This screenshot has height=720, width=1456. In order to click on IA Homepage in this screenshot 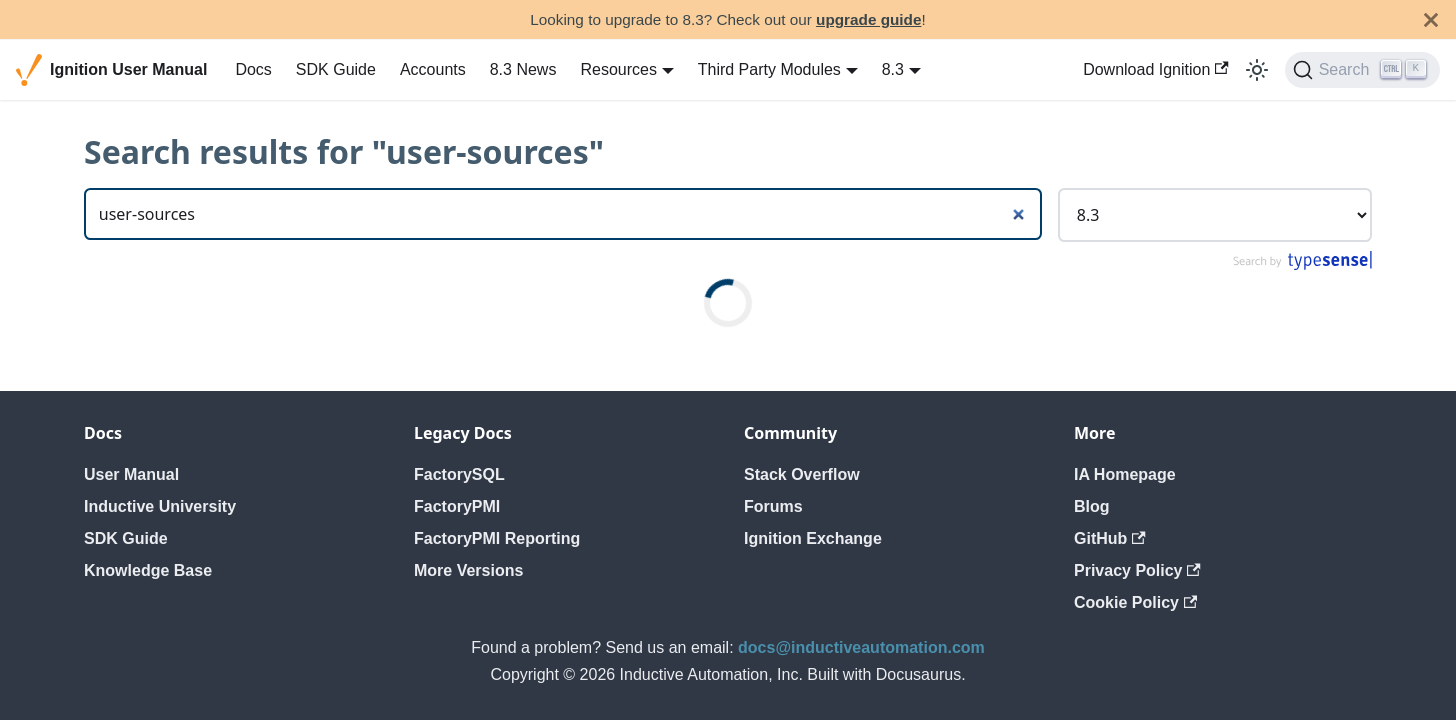, I will do `click(1125, 474)`.